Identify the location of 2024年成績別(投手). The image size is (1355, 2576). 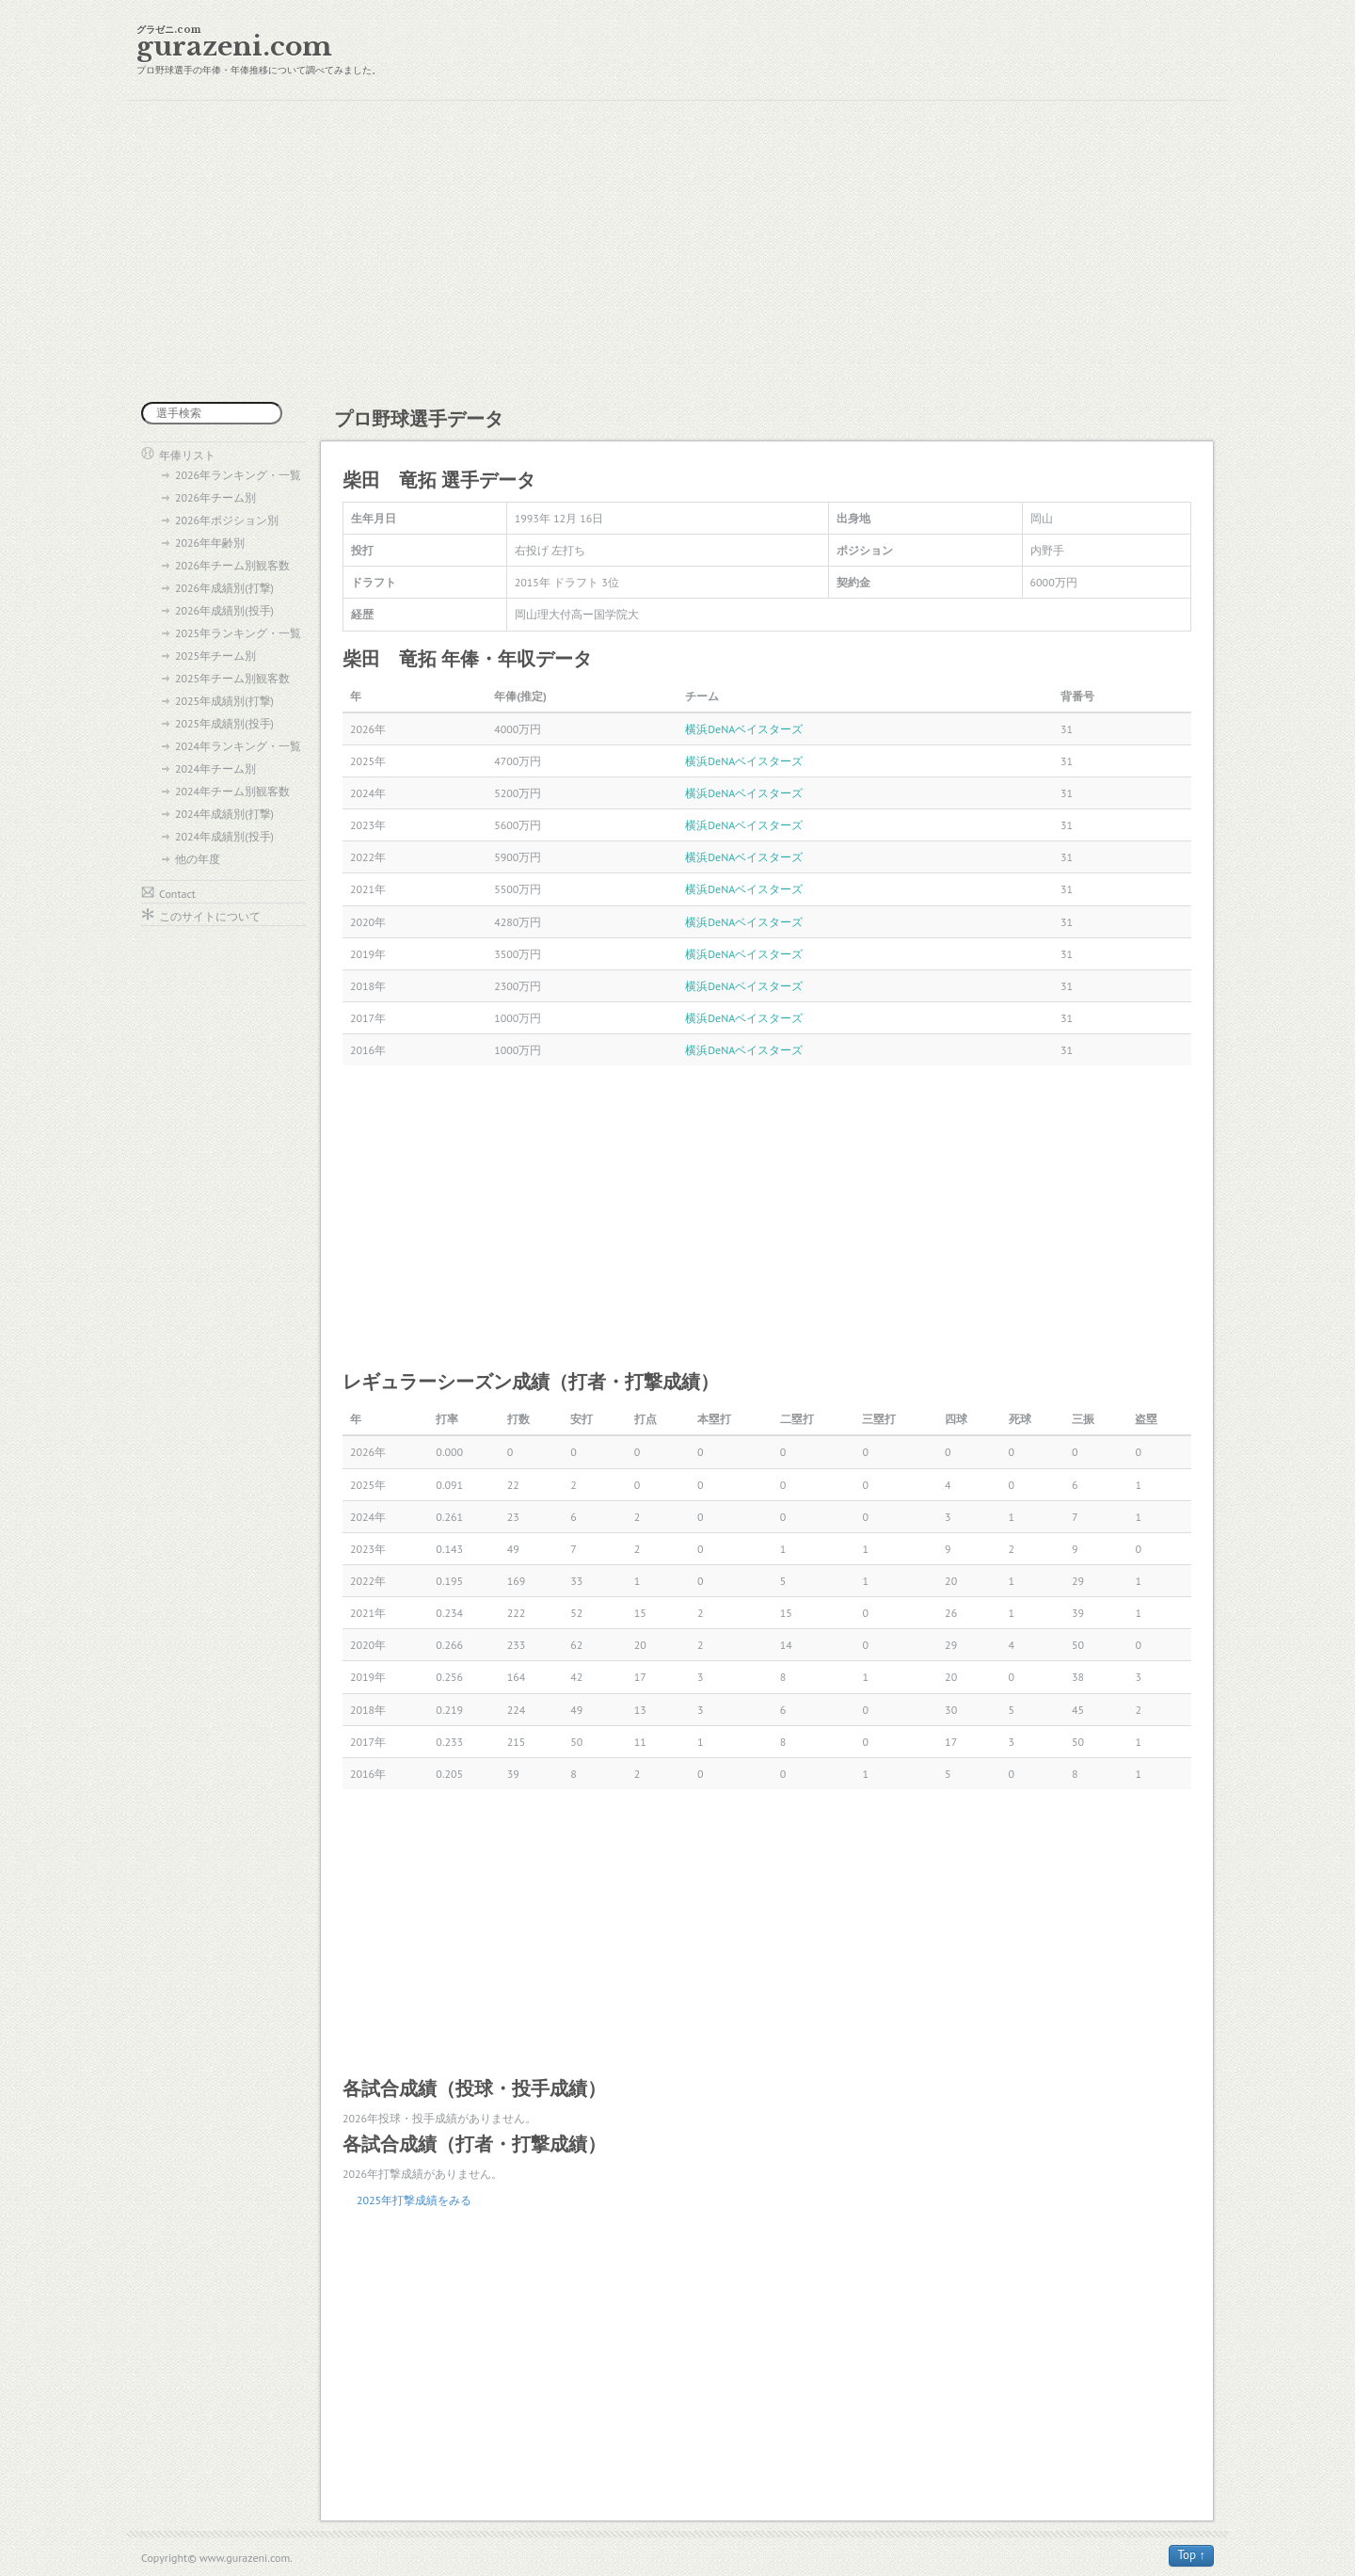
(224, 836).